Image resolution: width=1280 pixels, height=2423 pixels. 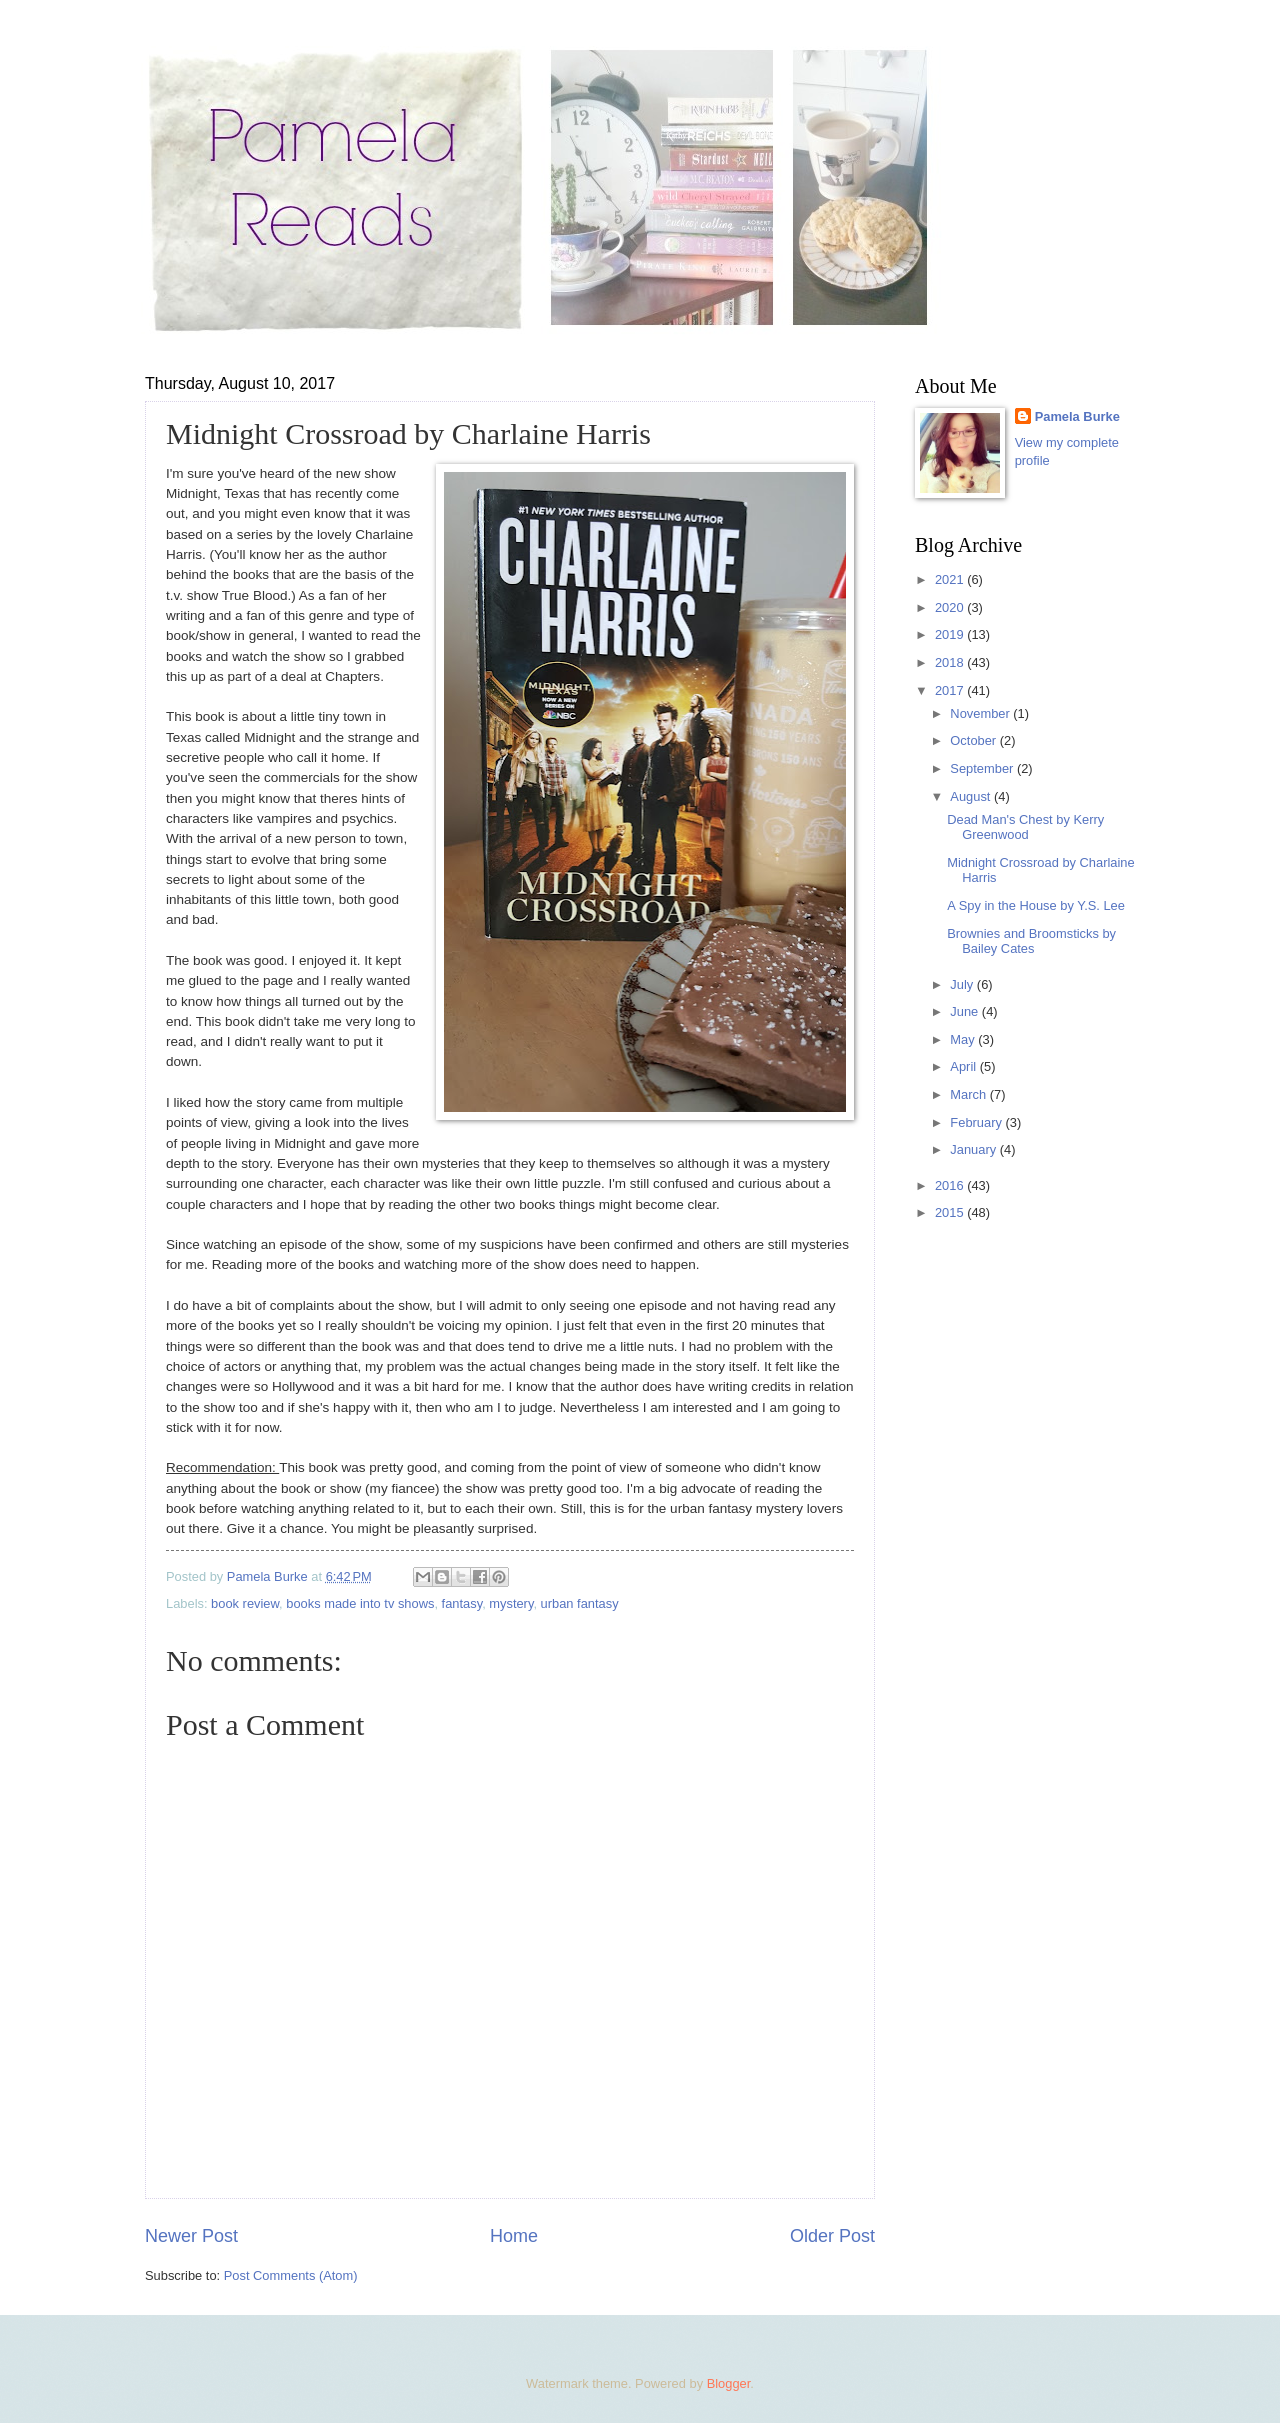 I want to click on 2018, so click(x=951, y=662).